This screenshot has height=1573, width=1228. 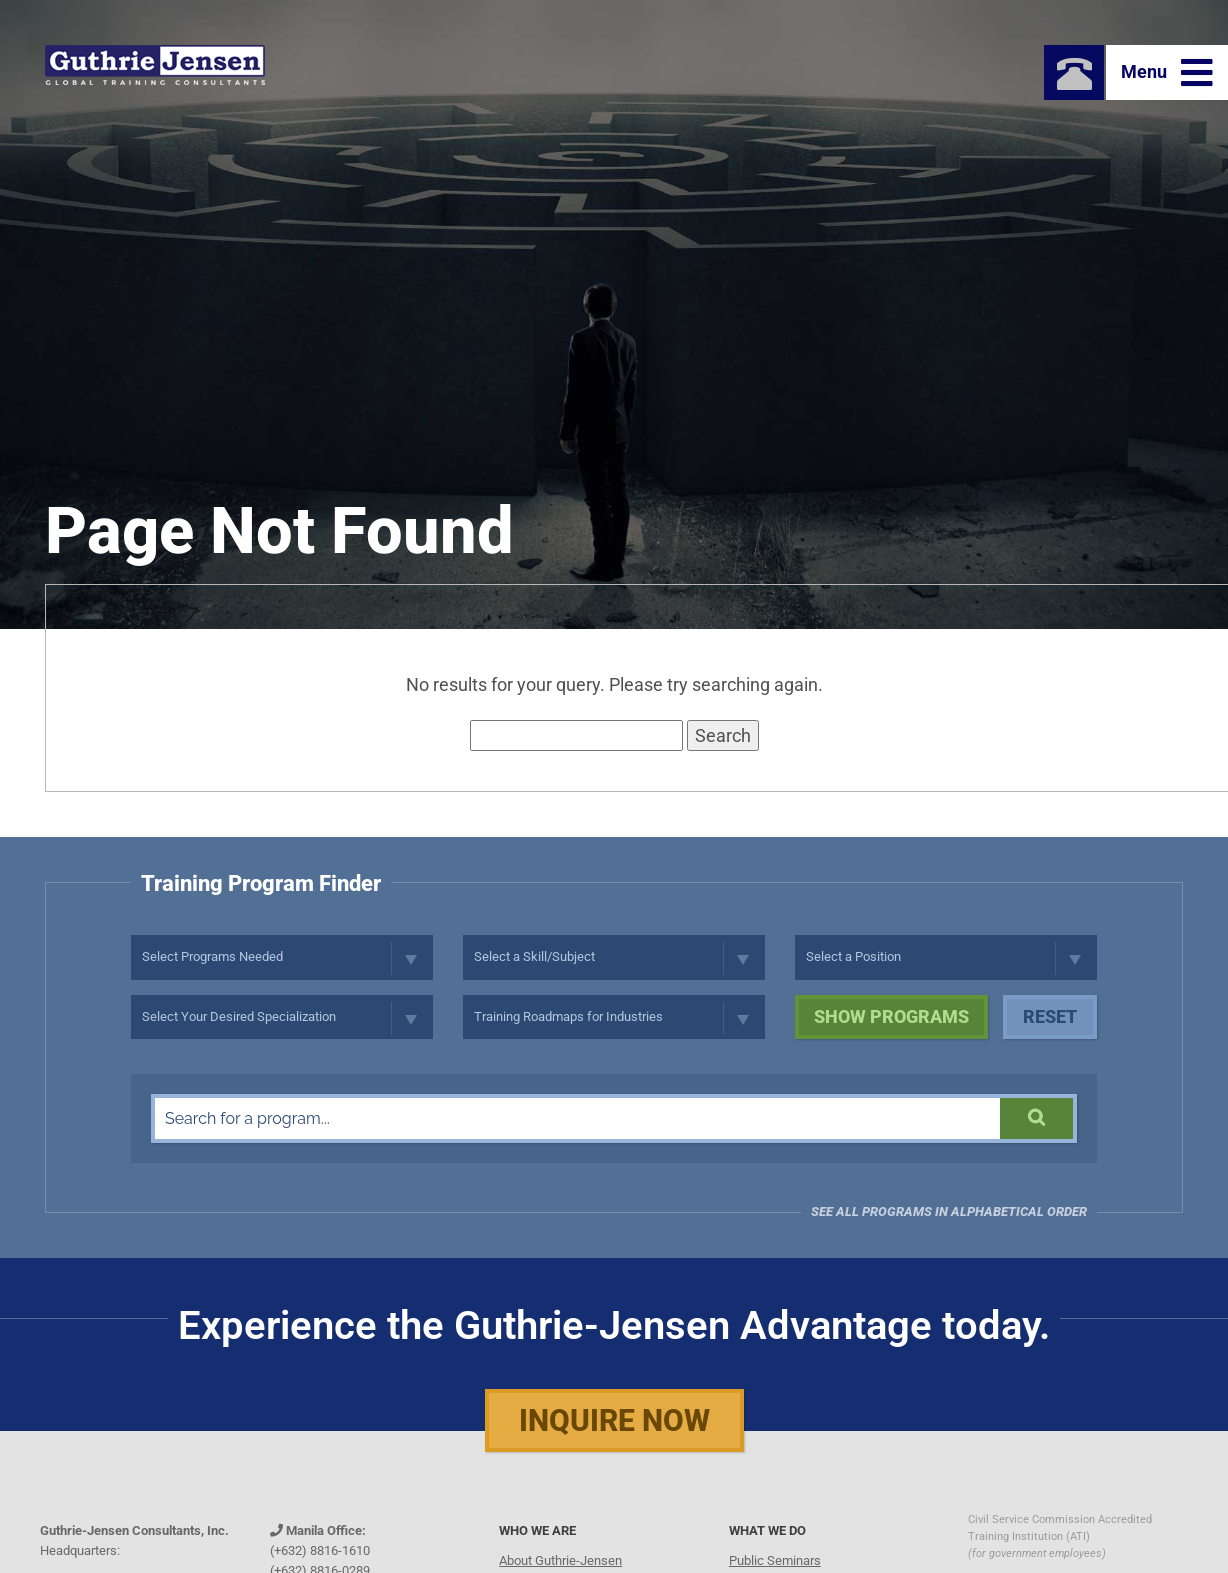 I want to click on Menu, so click(x=1167, y=73).